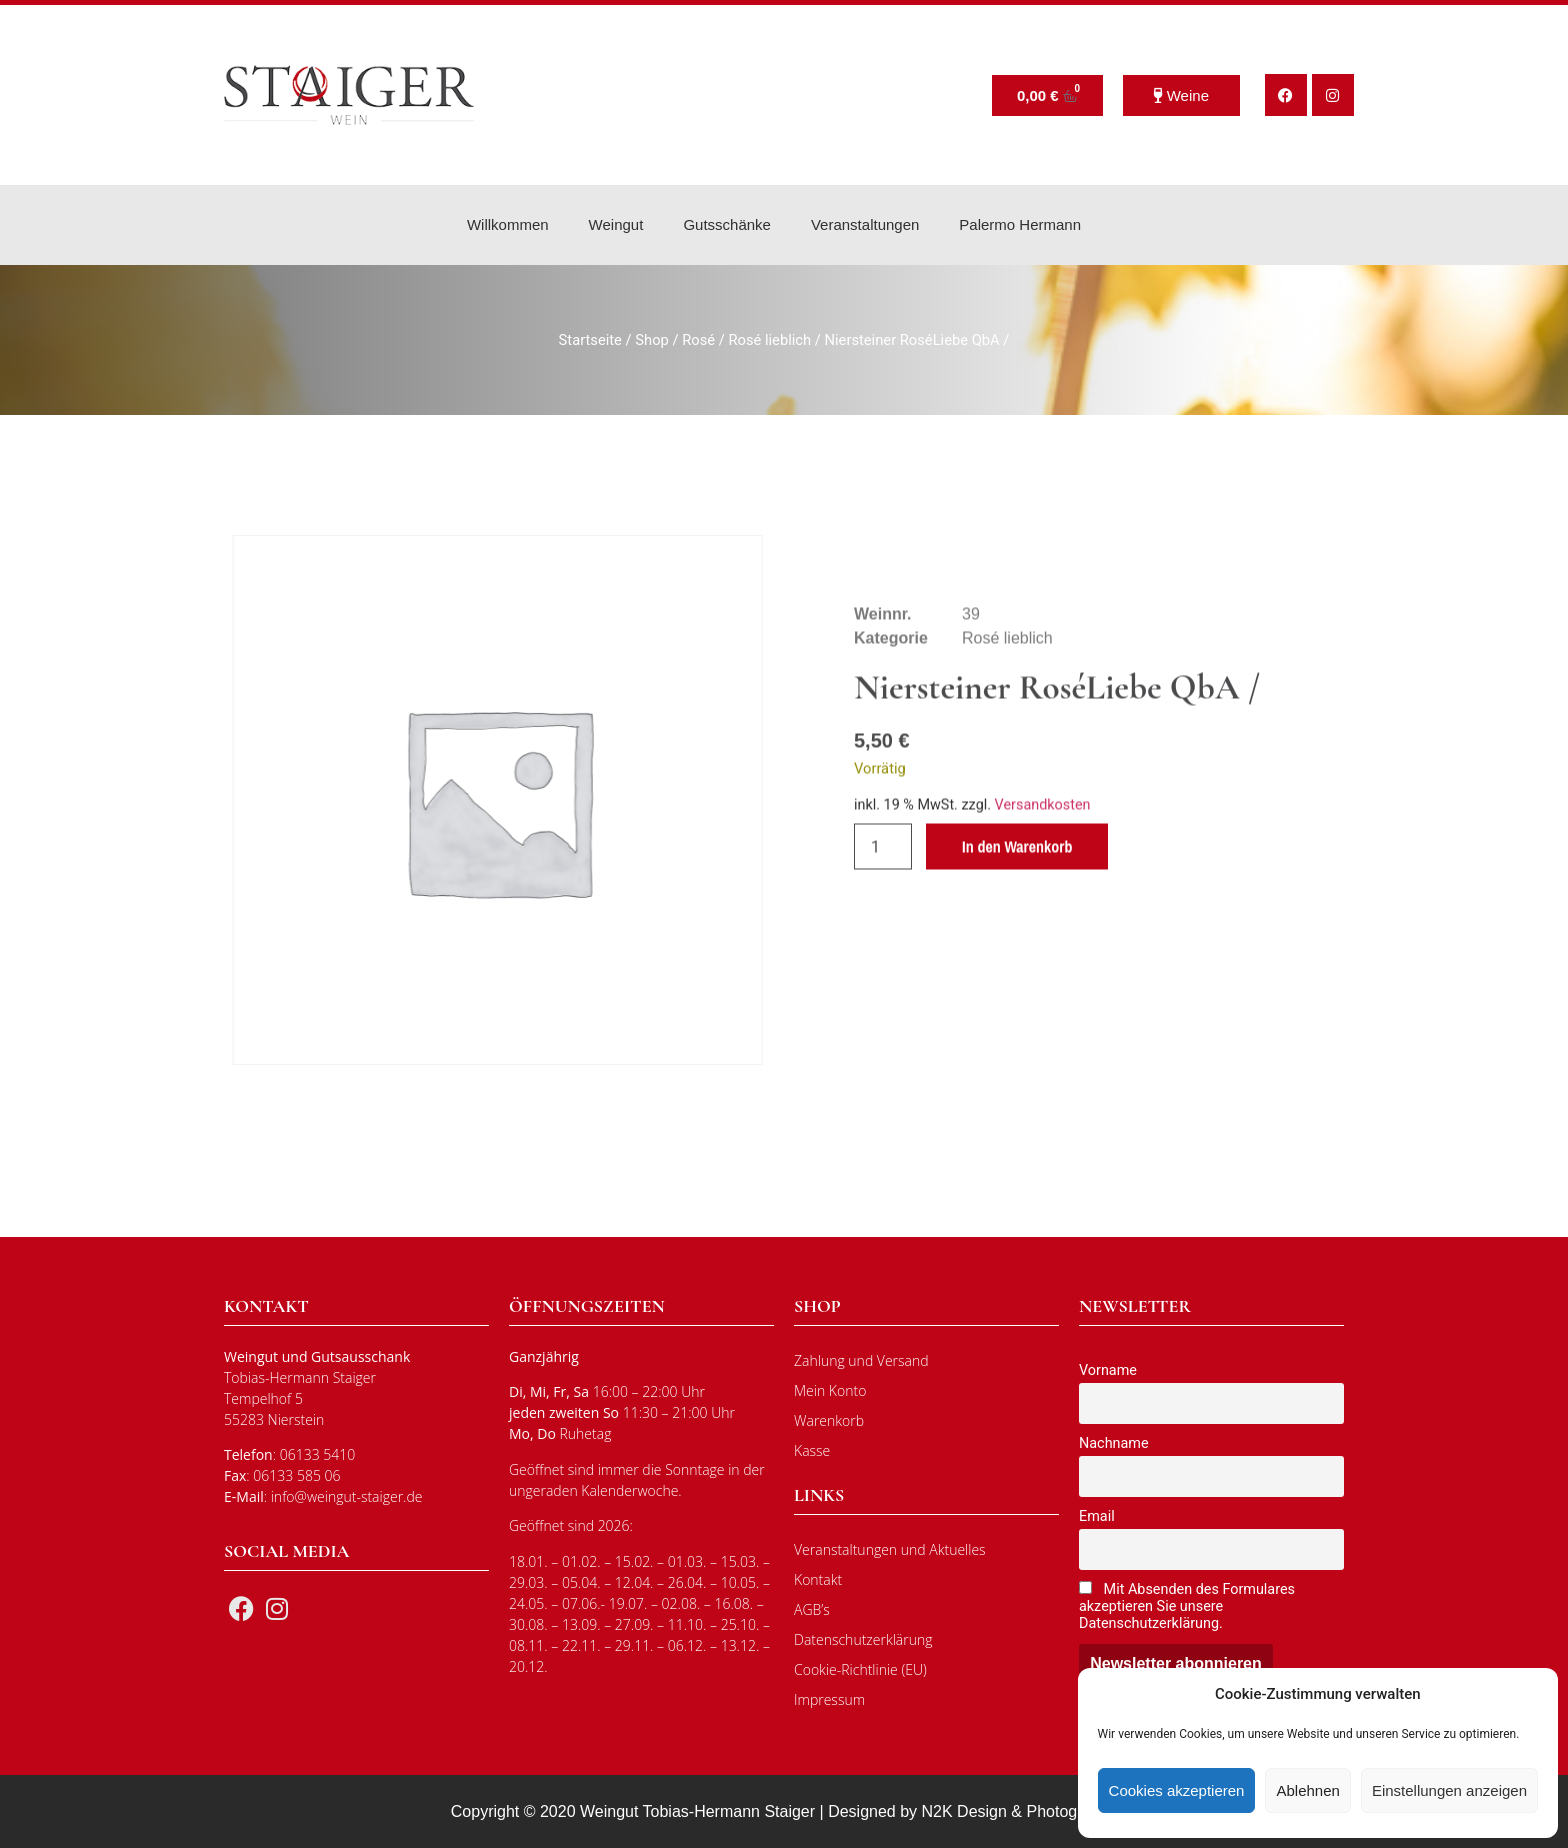 This screenshot has width=1568, height=1848. What do you see at coordinates (508, 224) in the screenshot?
I see `Willkommen` at bounding box center [508, 224].